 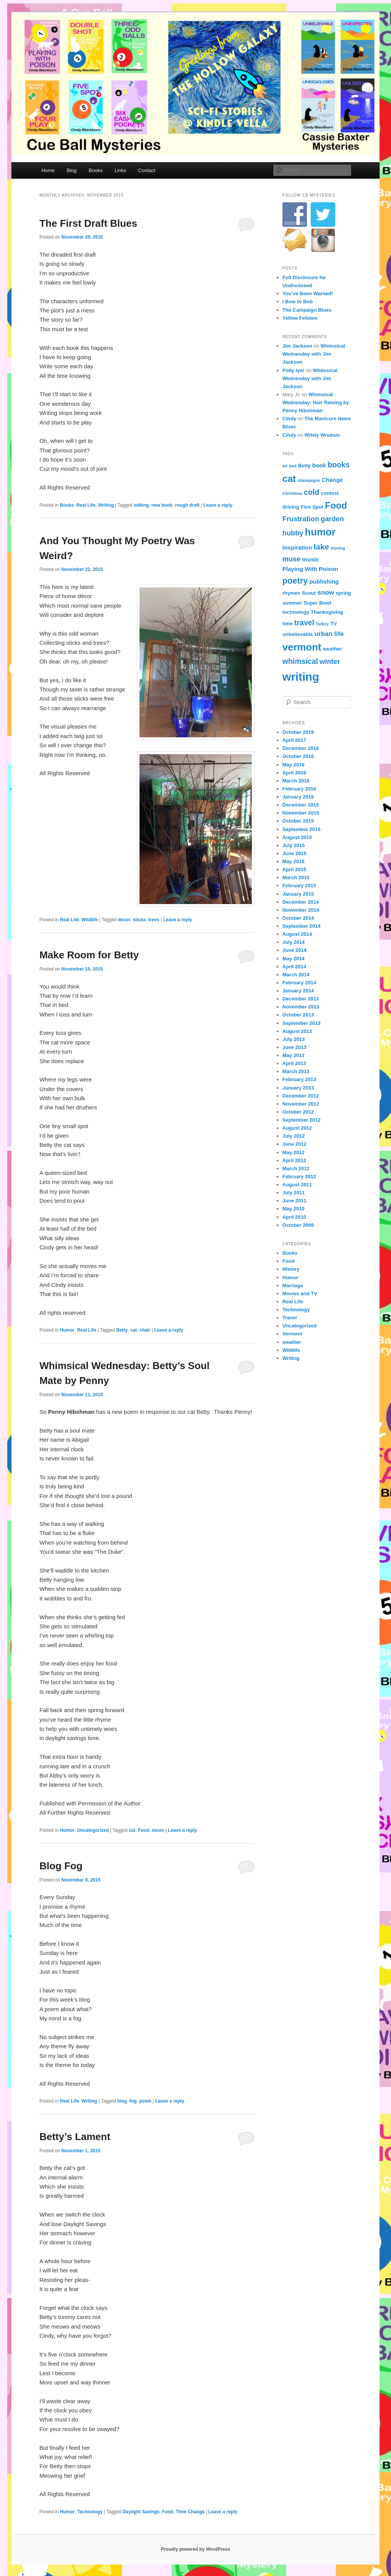 What do you see at coordinates (139, 919) in the screenshot?
I see `sticks` at bounding box center [139, 919].